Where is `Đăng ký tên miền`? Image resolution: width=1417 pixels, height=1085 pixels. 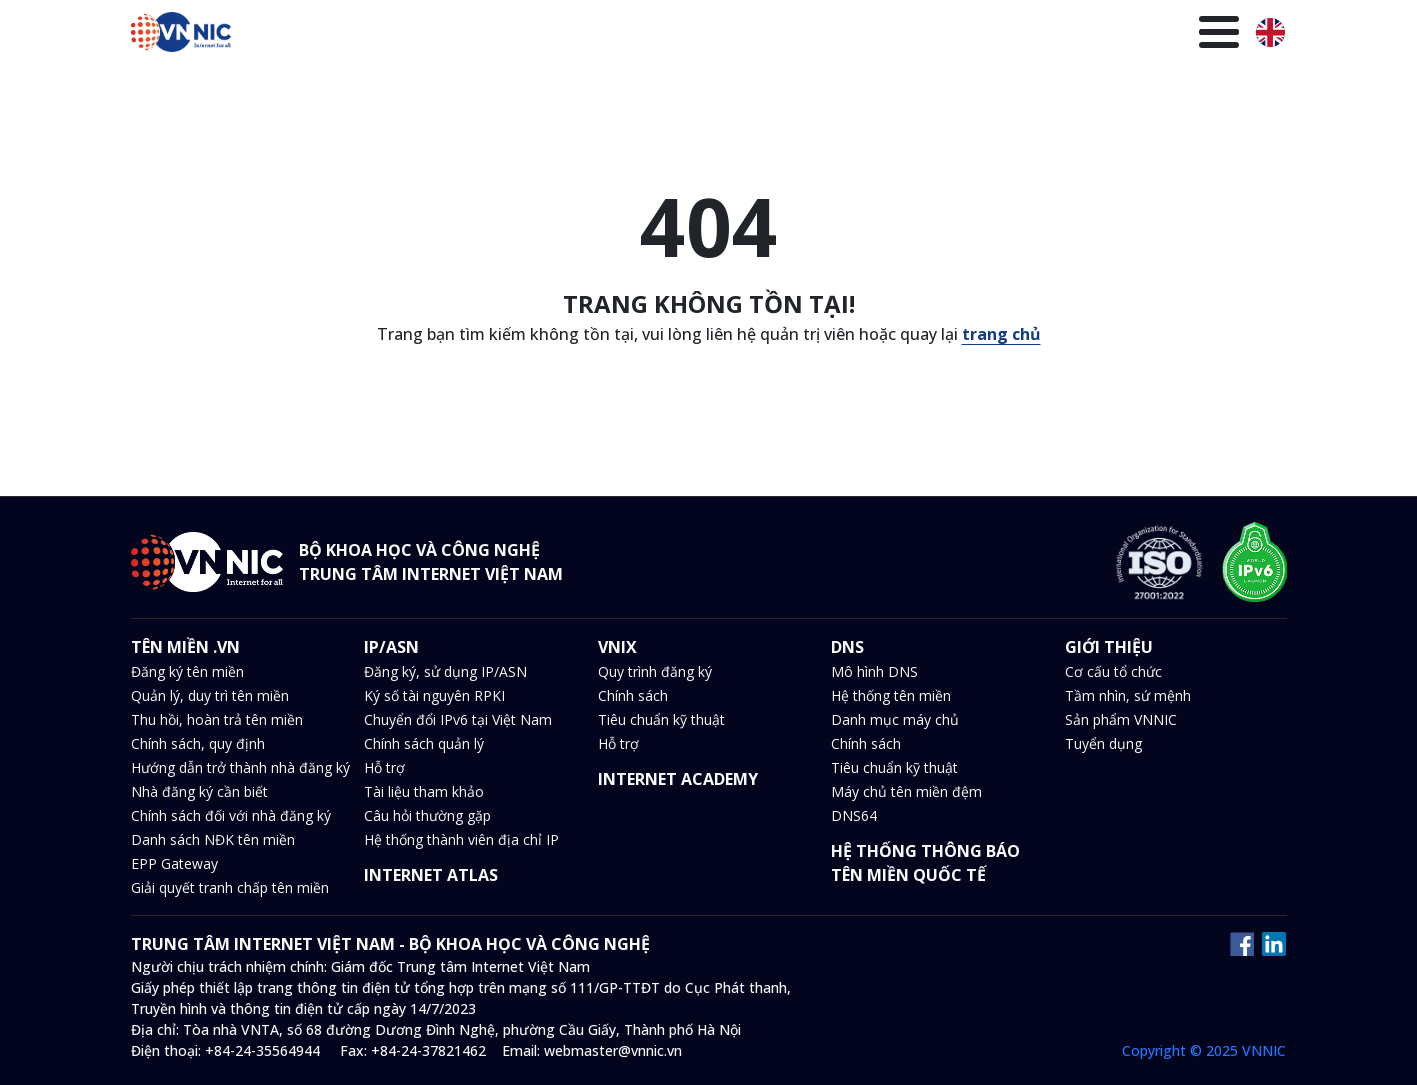
Đăng ký tên miền is located at coordinates (187, 671).